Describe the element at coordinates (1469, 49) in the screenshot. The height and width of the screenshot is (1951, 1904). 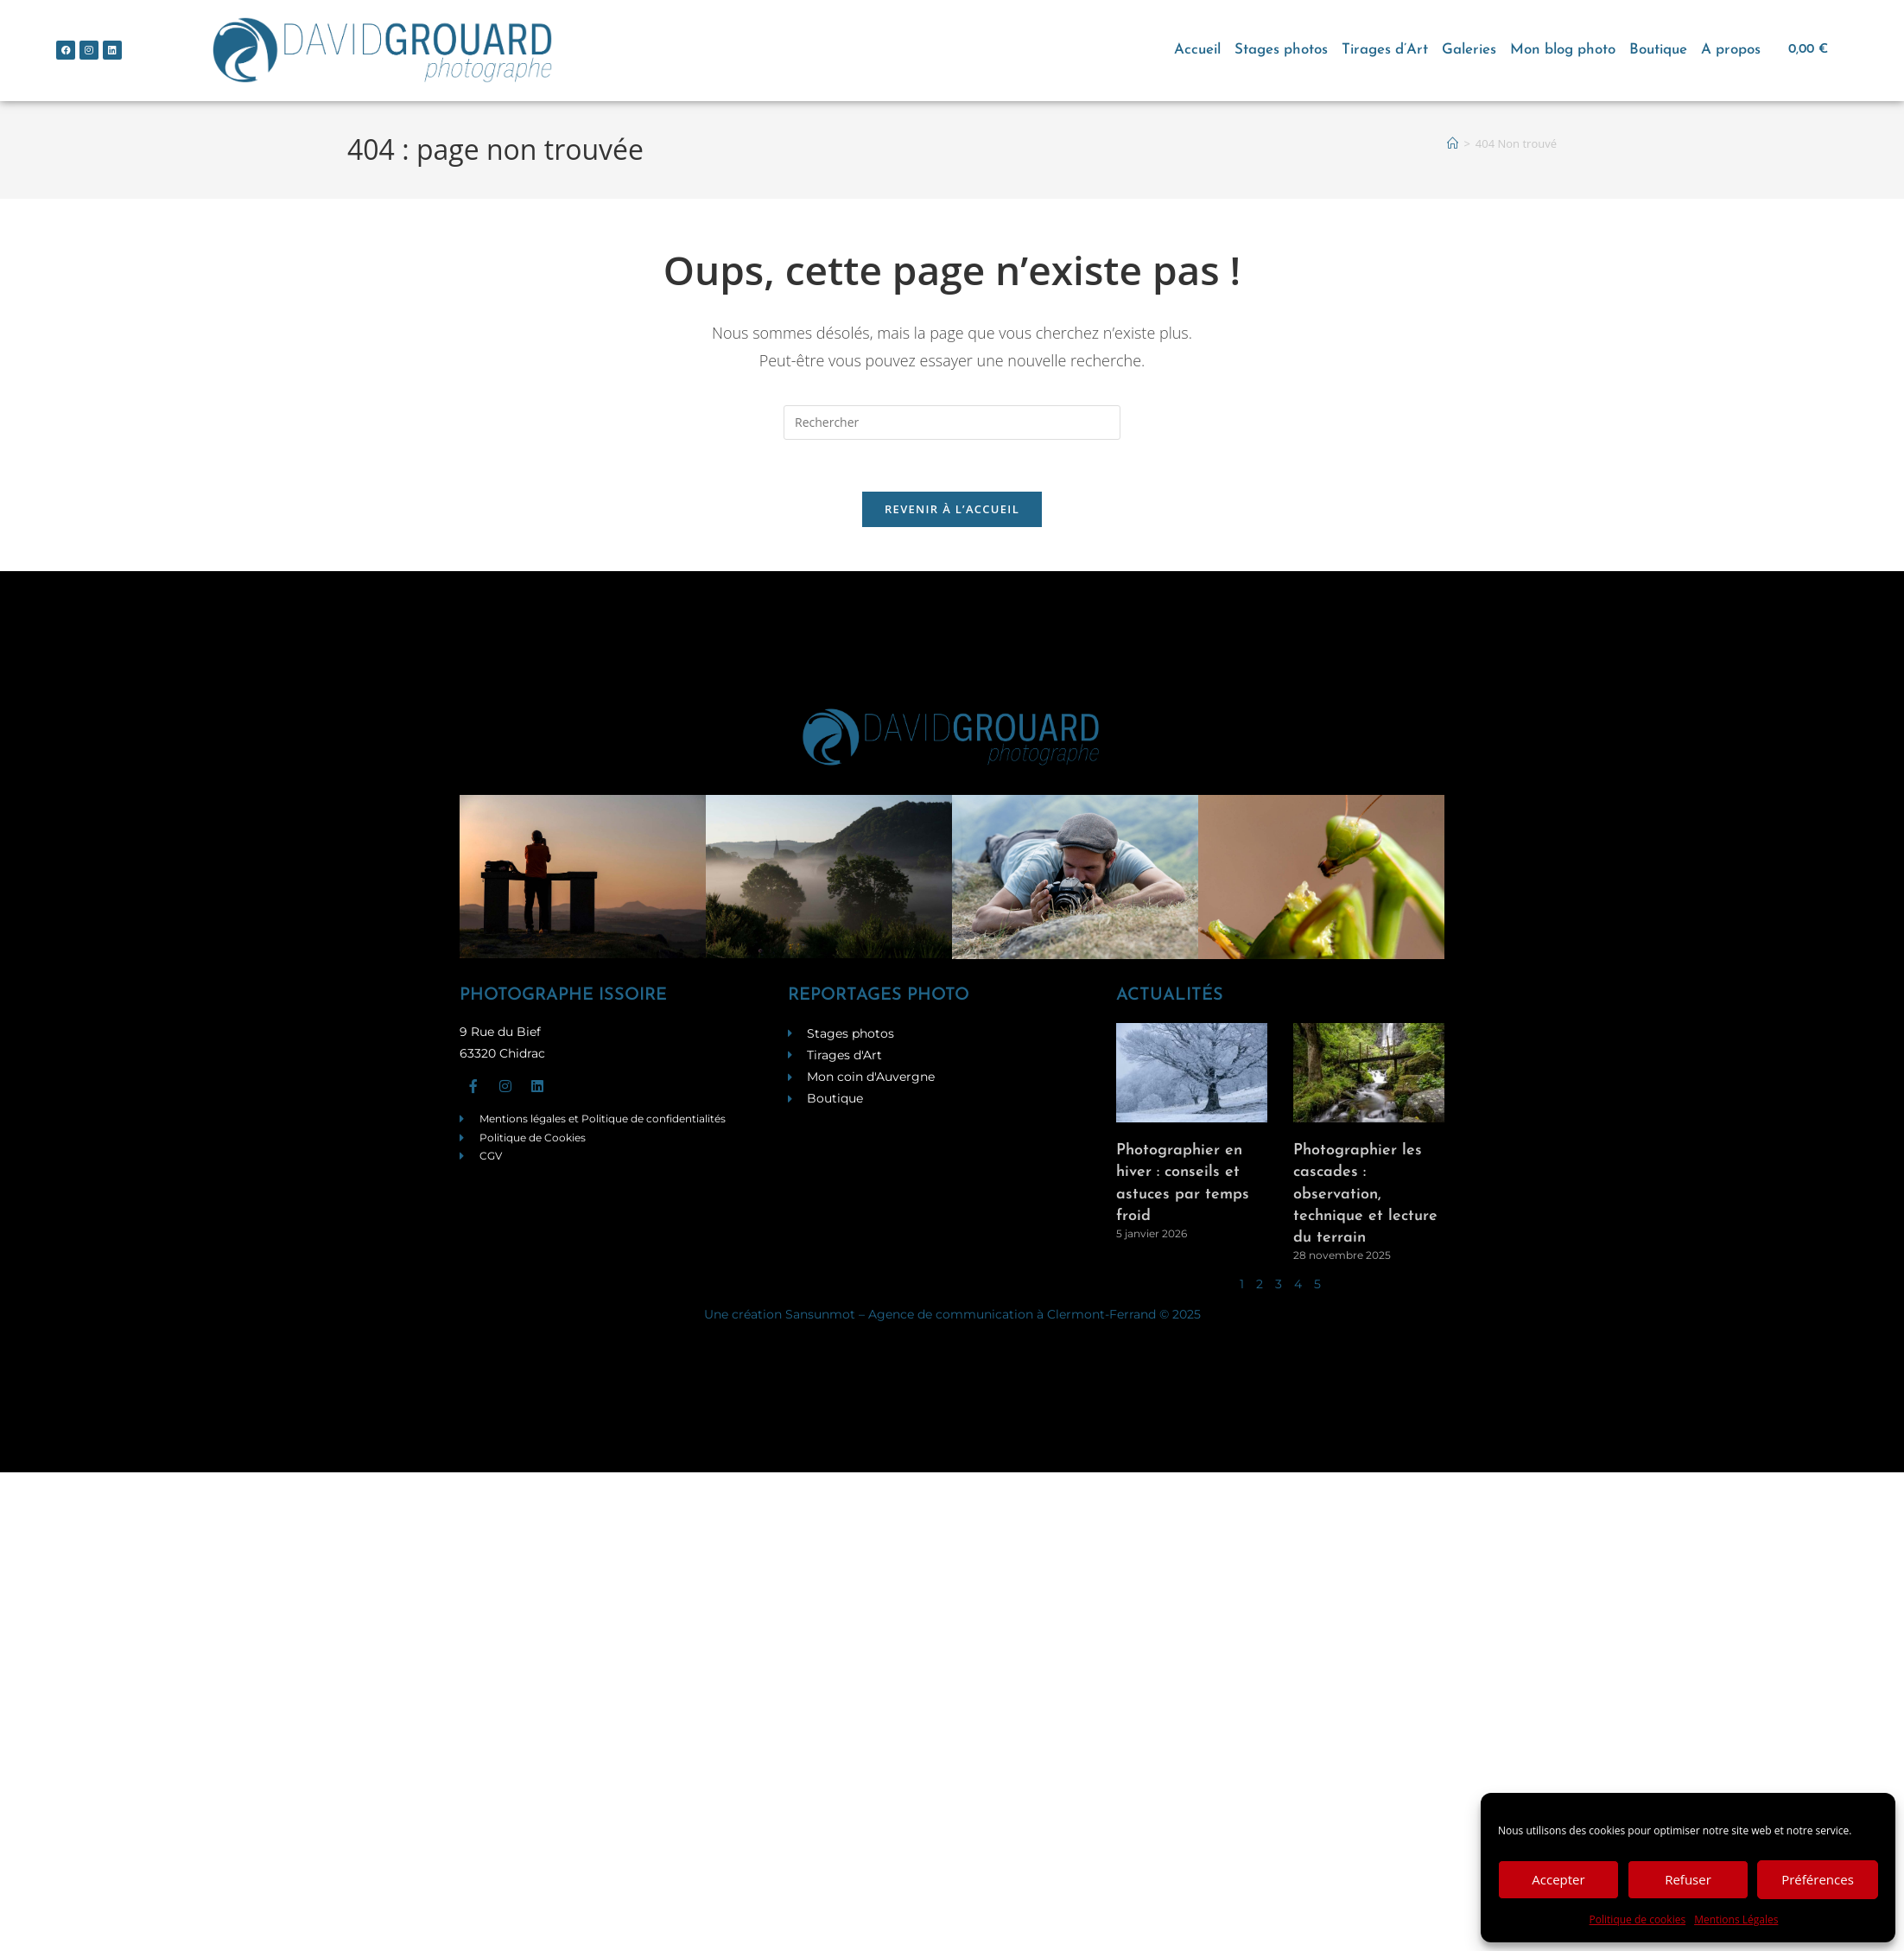
I see `Galeries` at that location.